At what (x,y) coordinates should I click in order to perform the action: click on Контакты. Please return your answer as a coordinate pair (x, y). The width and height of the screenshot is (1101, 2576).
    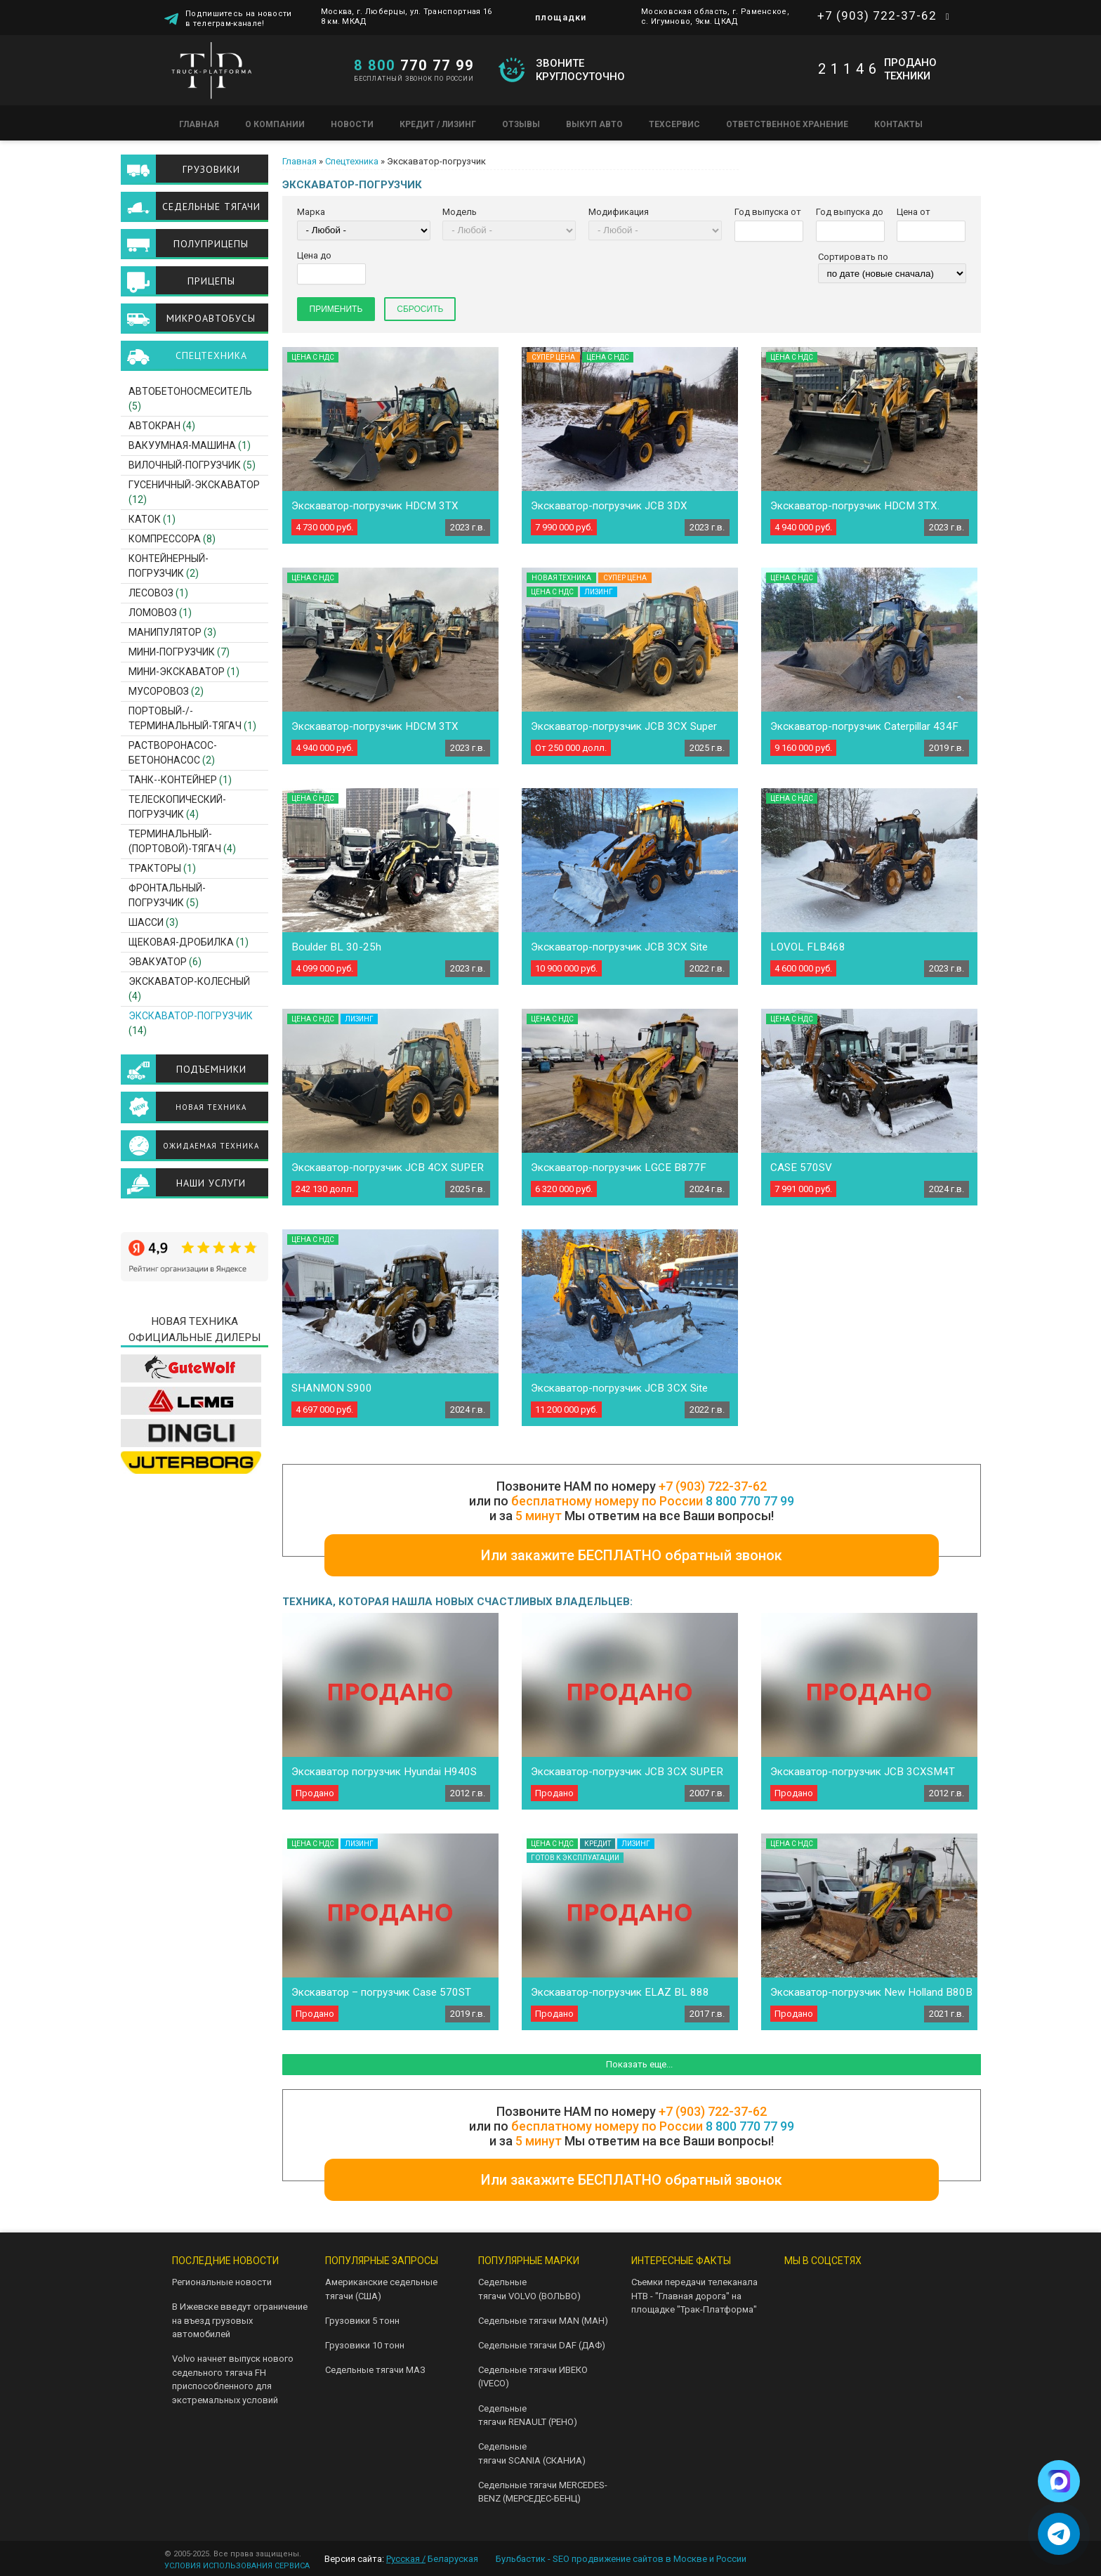
    Looking at the image, I should click on (898, 124).